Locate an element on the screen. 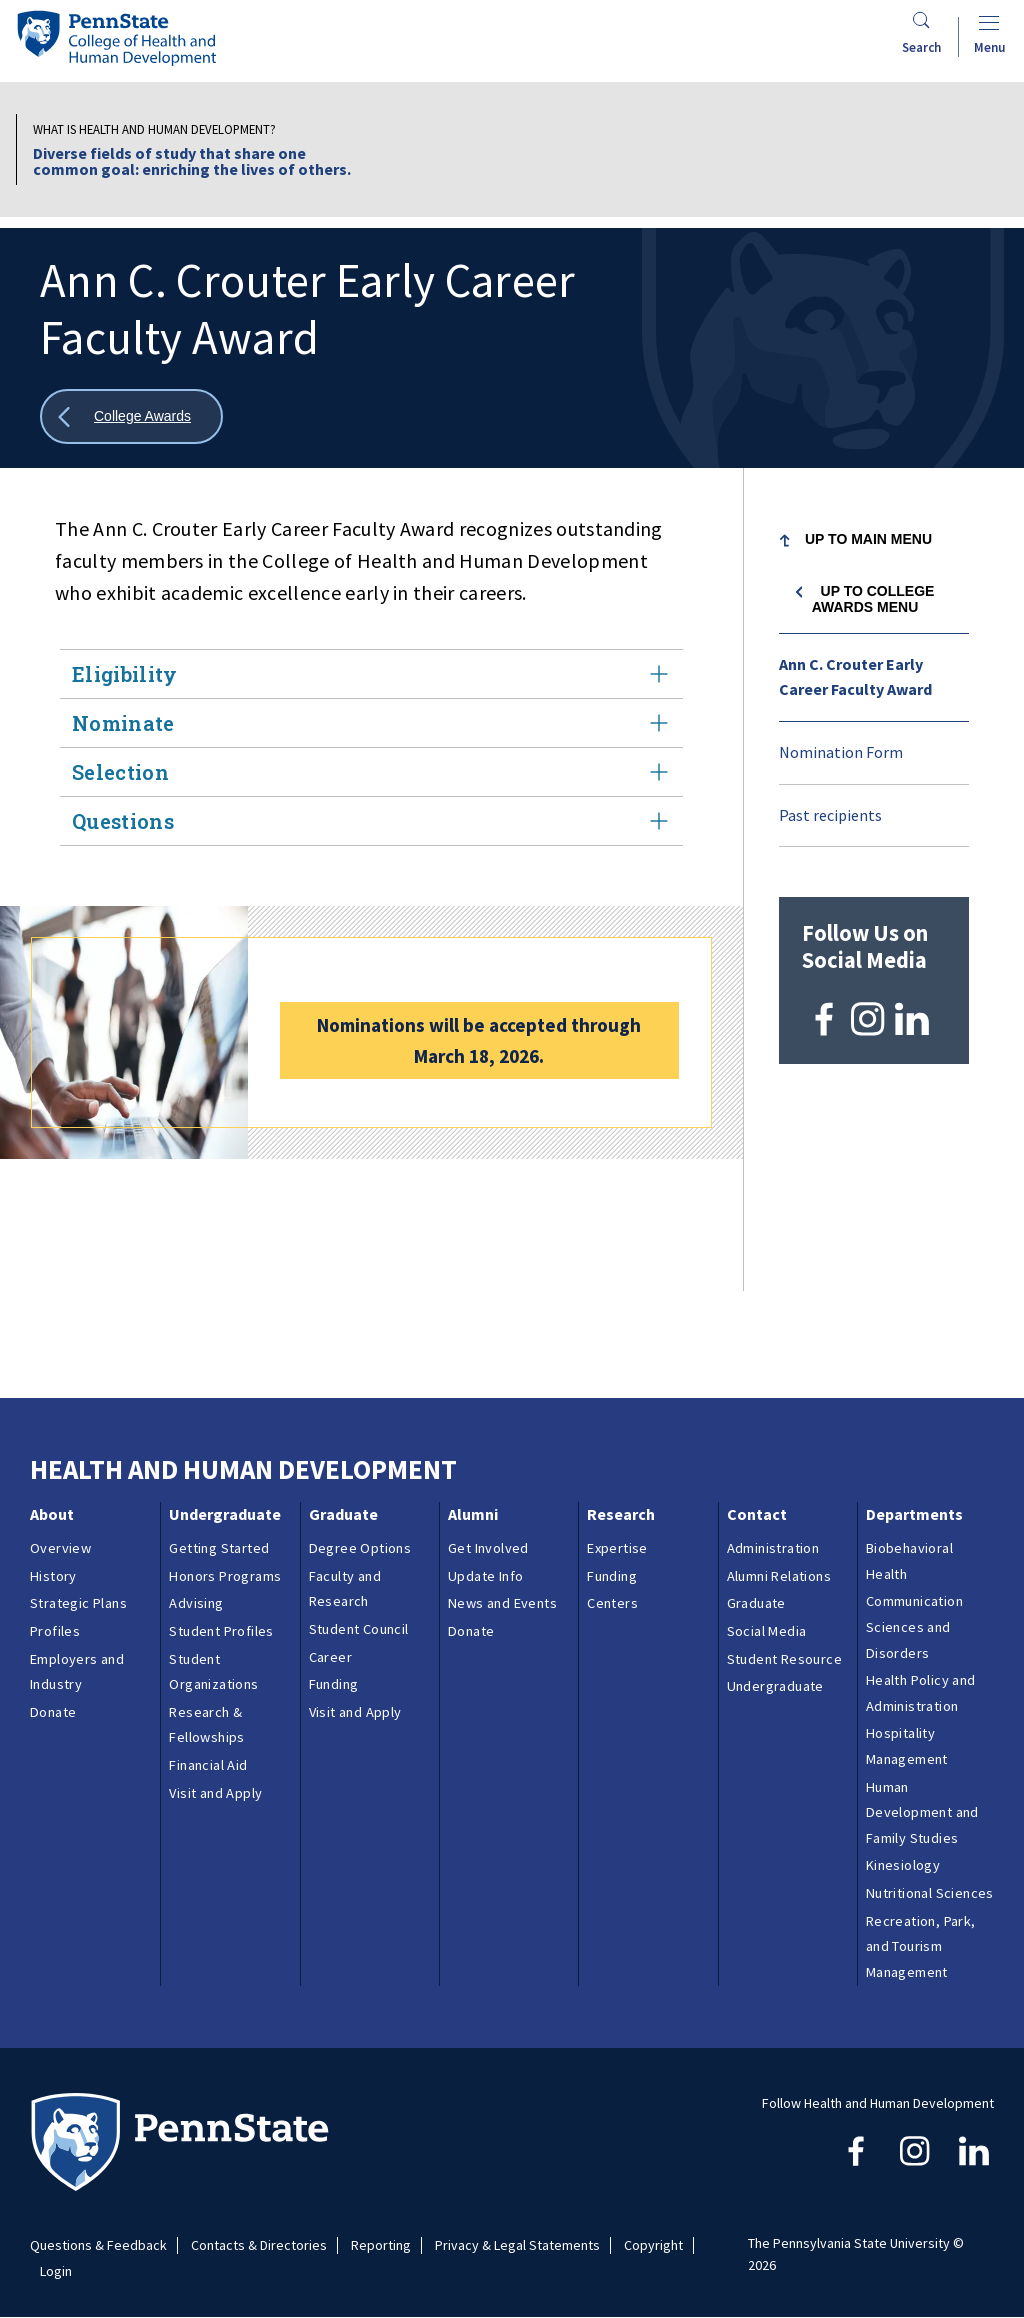 The width and height of the screenshot is (1024, 2318). Contacts & Directories is located at coordinates (259, 2245).